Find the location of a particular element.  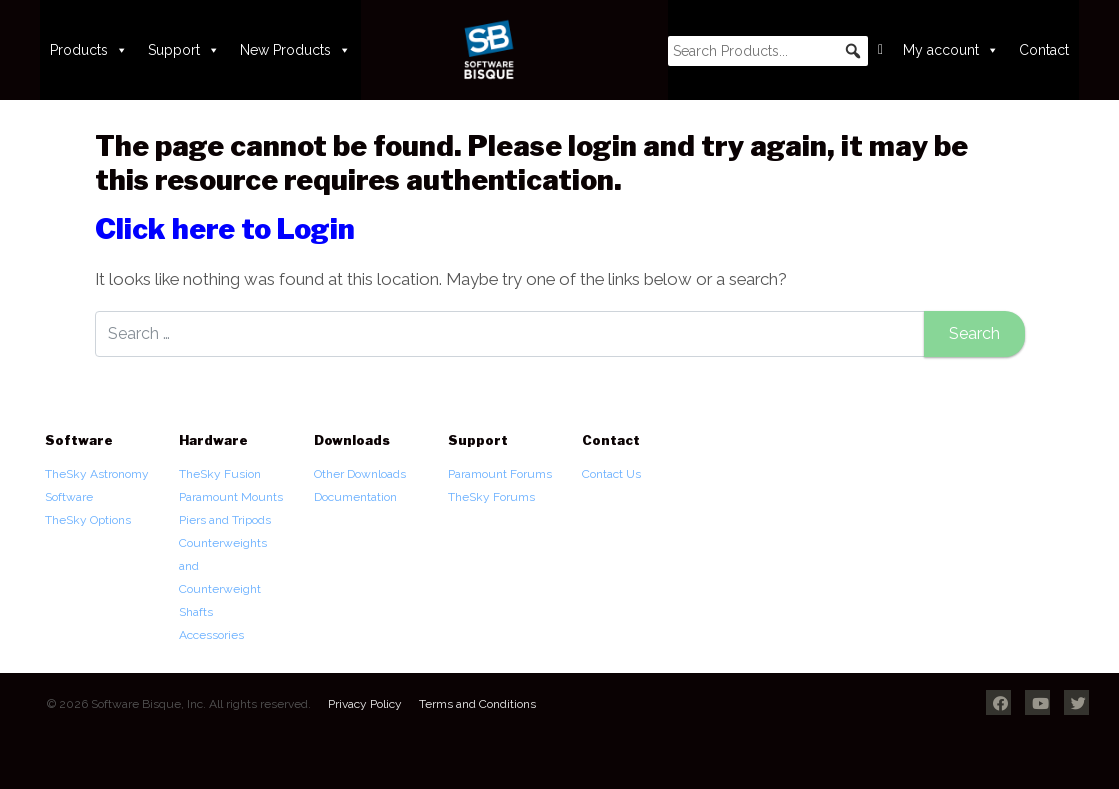

My account is located at coordinates (951, 50).